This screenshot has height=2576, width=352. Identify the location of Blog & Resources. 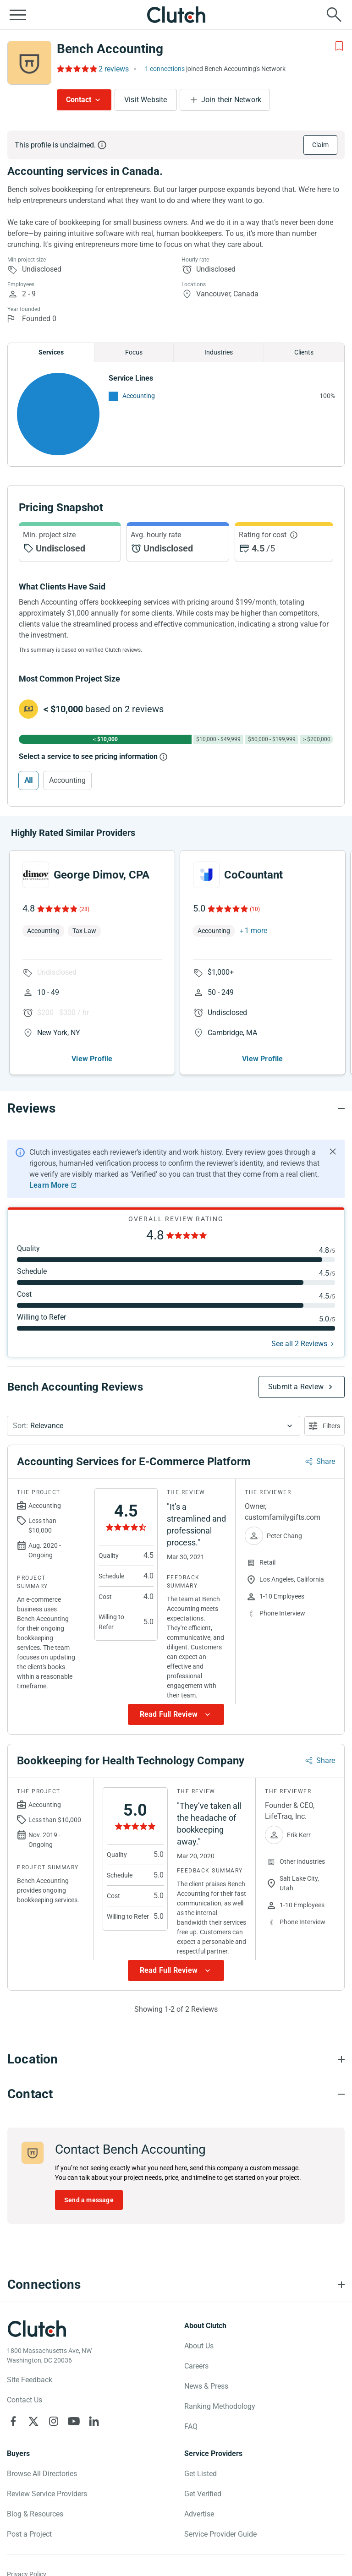
(35, 2514).